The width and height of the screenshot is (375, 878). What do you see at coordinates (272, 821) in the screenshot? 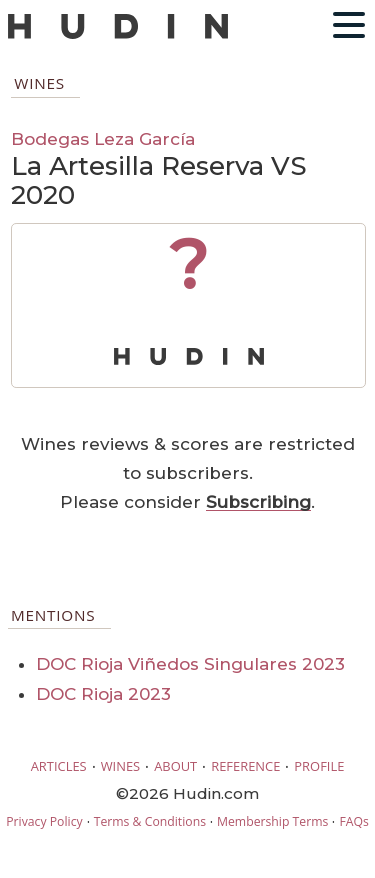
I see `Membership Terms` at bounding box center [272, 821].